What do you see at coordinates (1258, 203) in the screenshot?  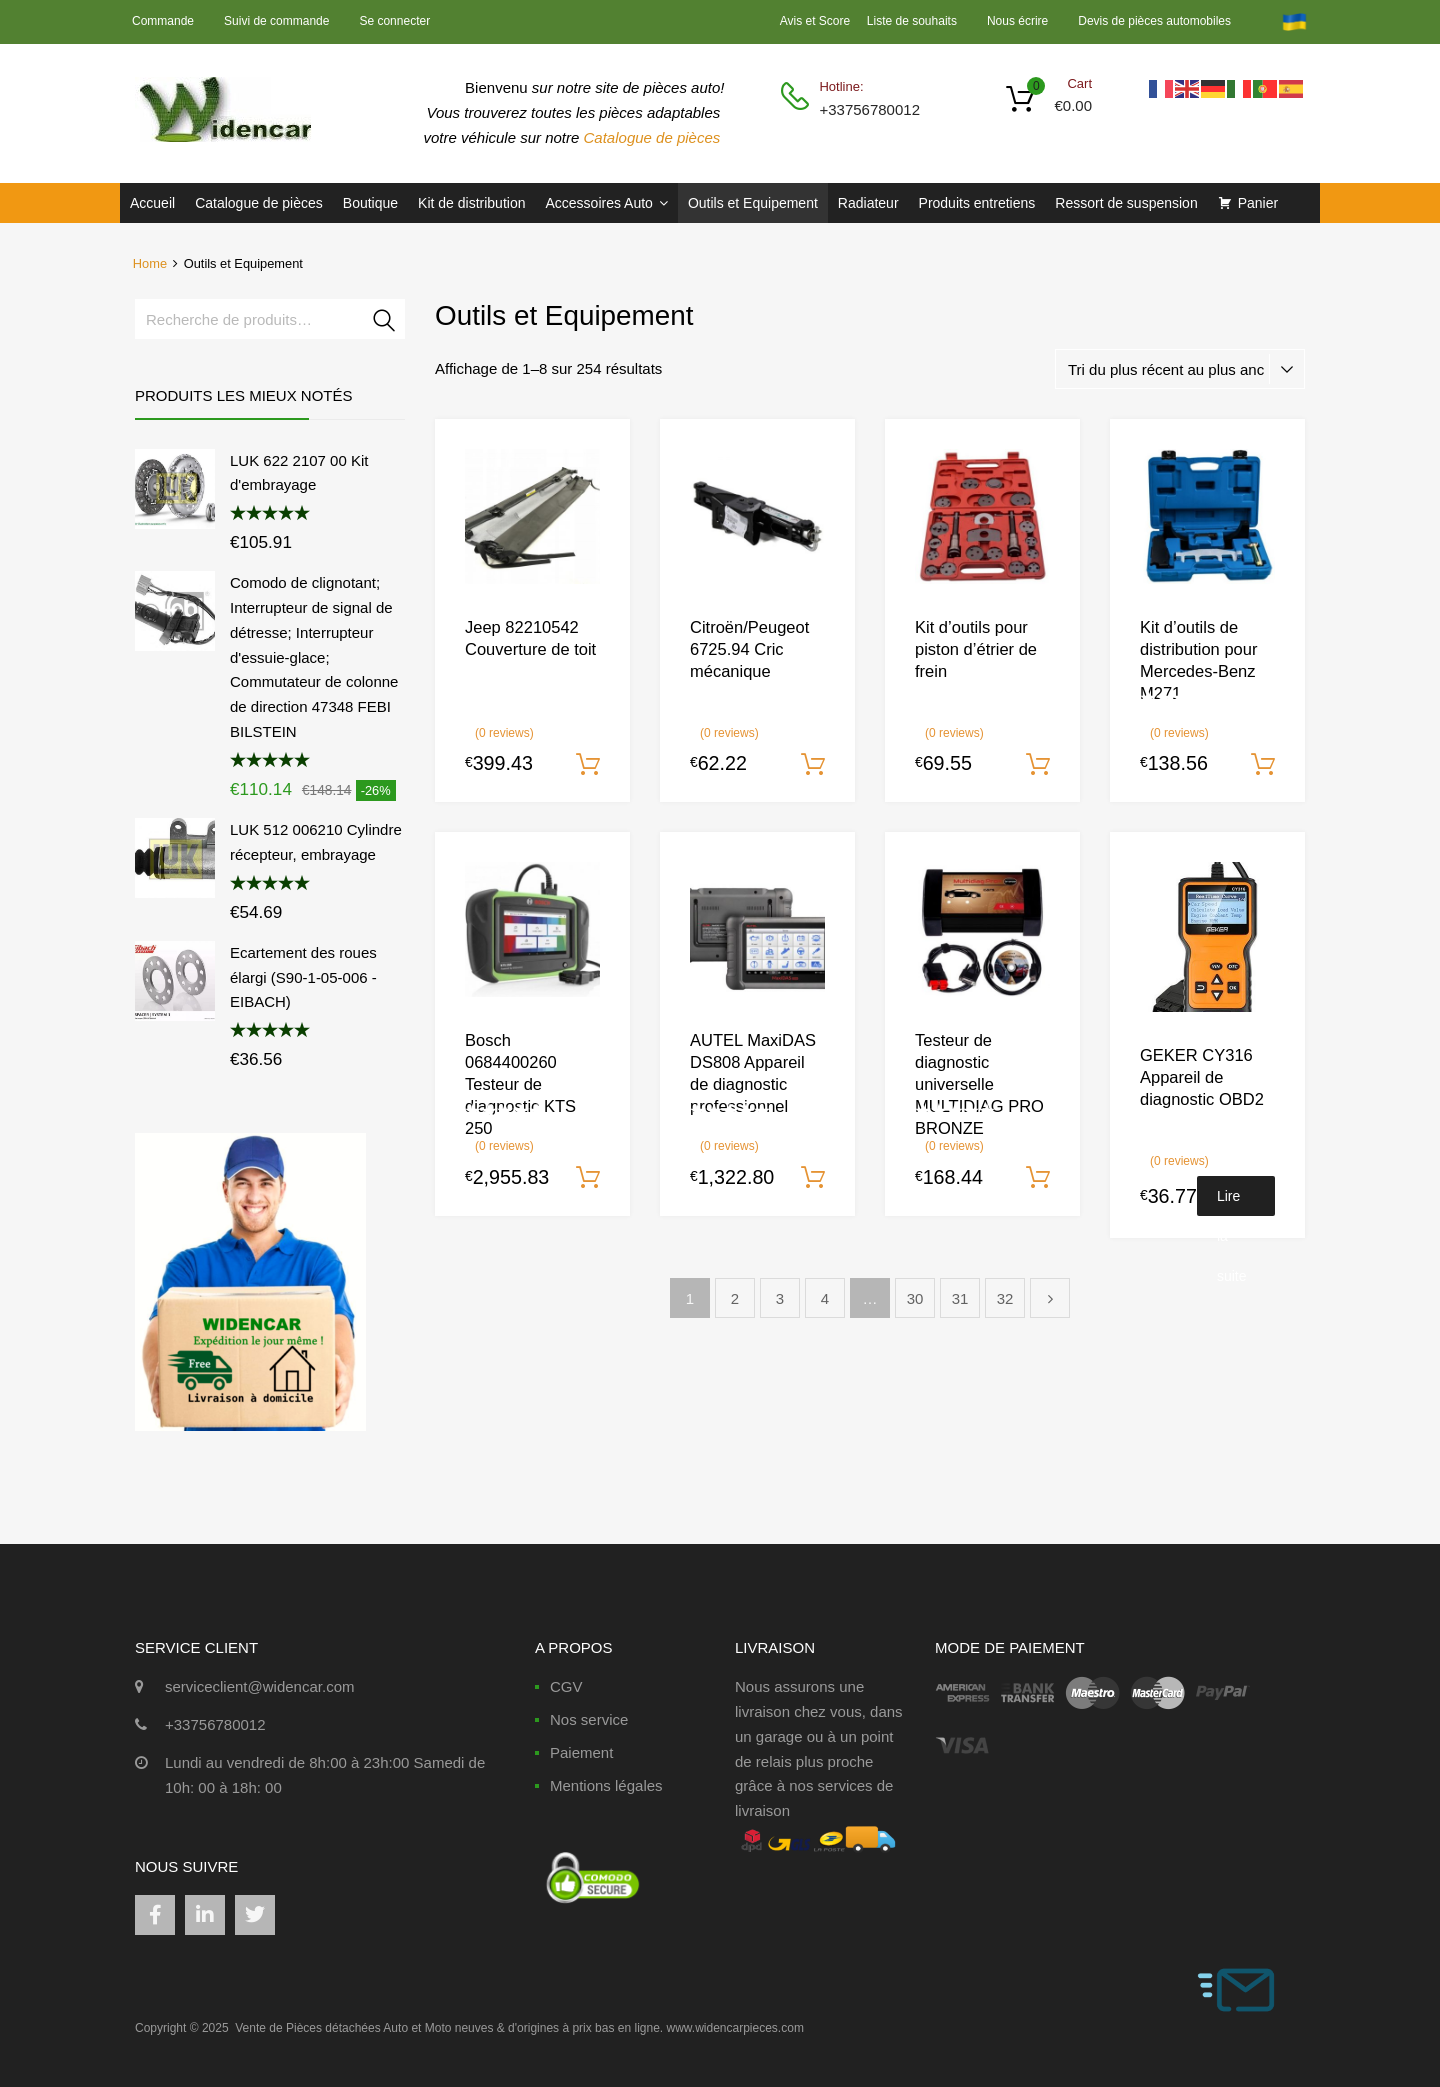 I see `Panier` at bounding box center [1258, 203].